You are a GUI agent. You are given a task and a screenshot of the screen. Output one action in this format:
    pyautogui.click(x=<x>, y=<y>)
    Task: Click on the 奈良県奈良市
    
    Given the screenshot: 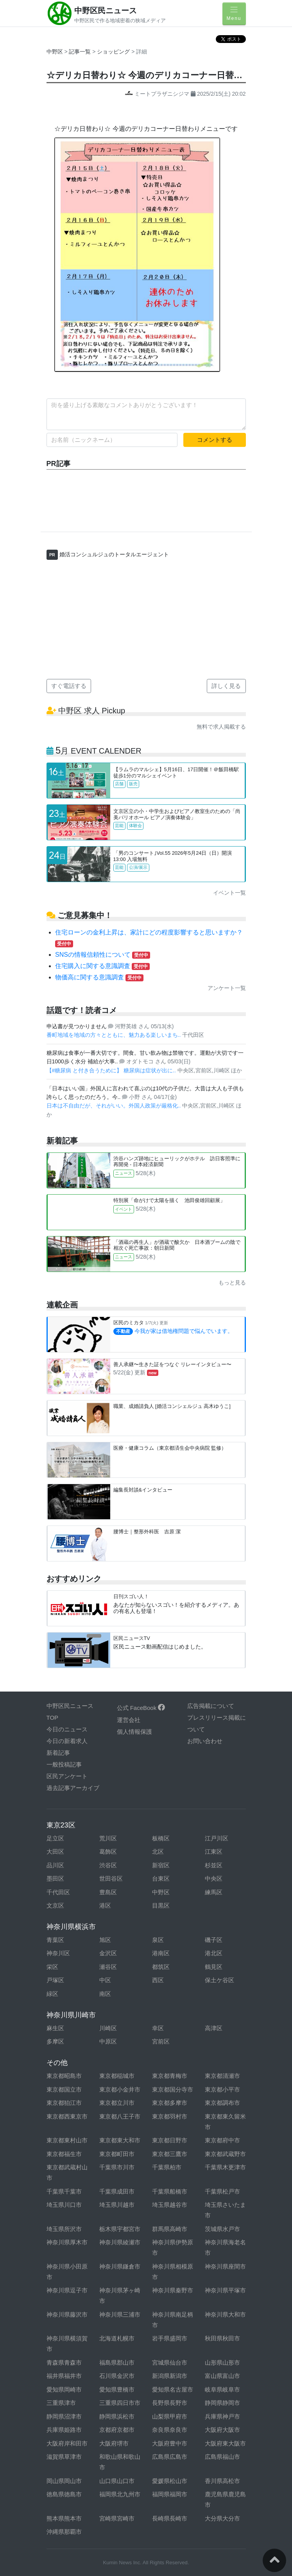 What is the action you would take?
    pyautogui.click(x=169, y=2429)
    